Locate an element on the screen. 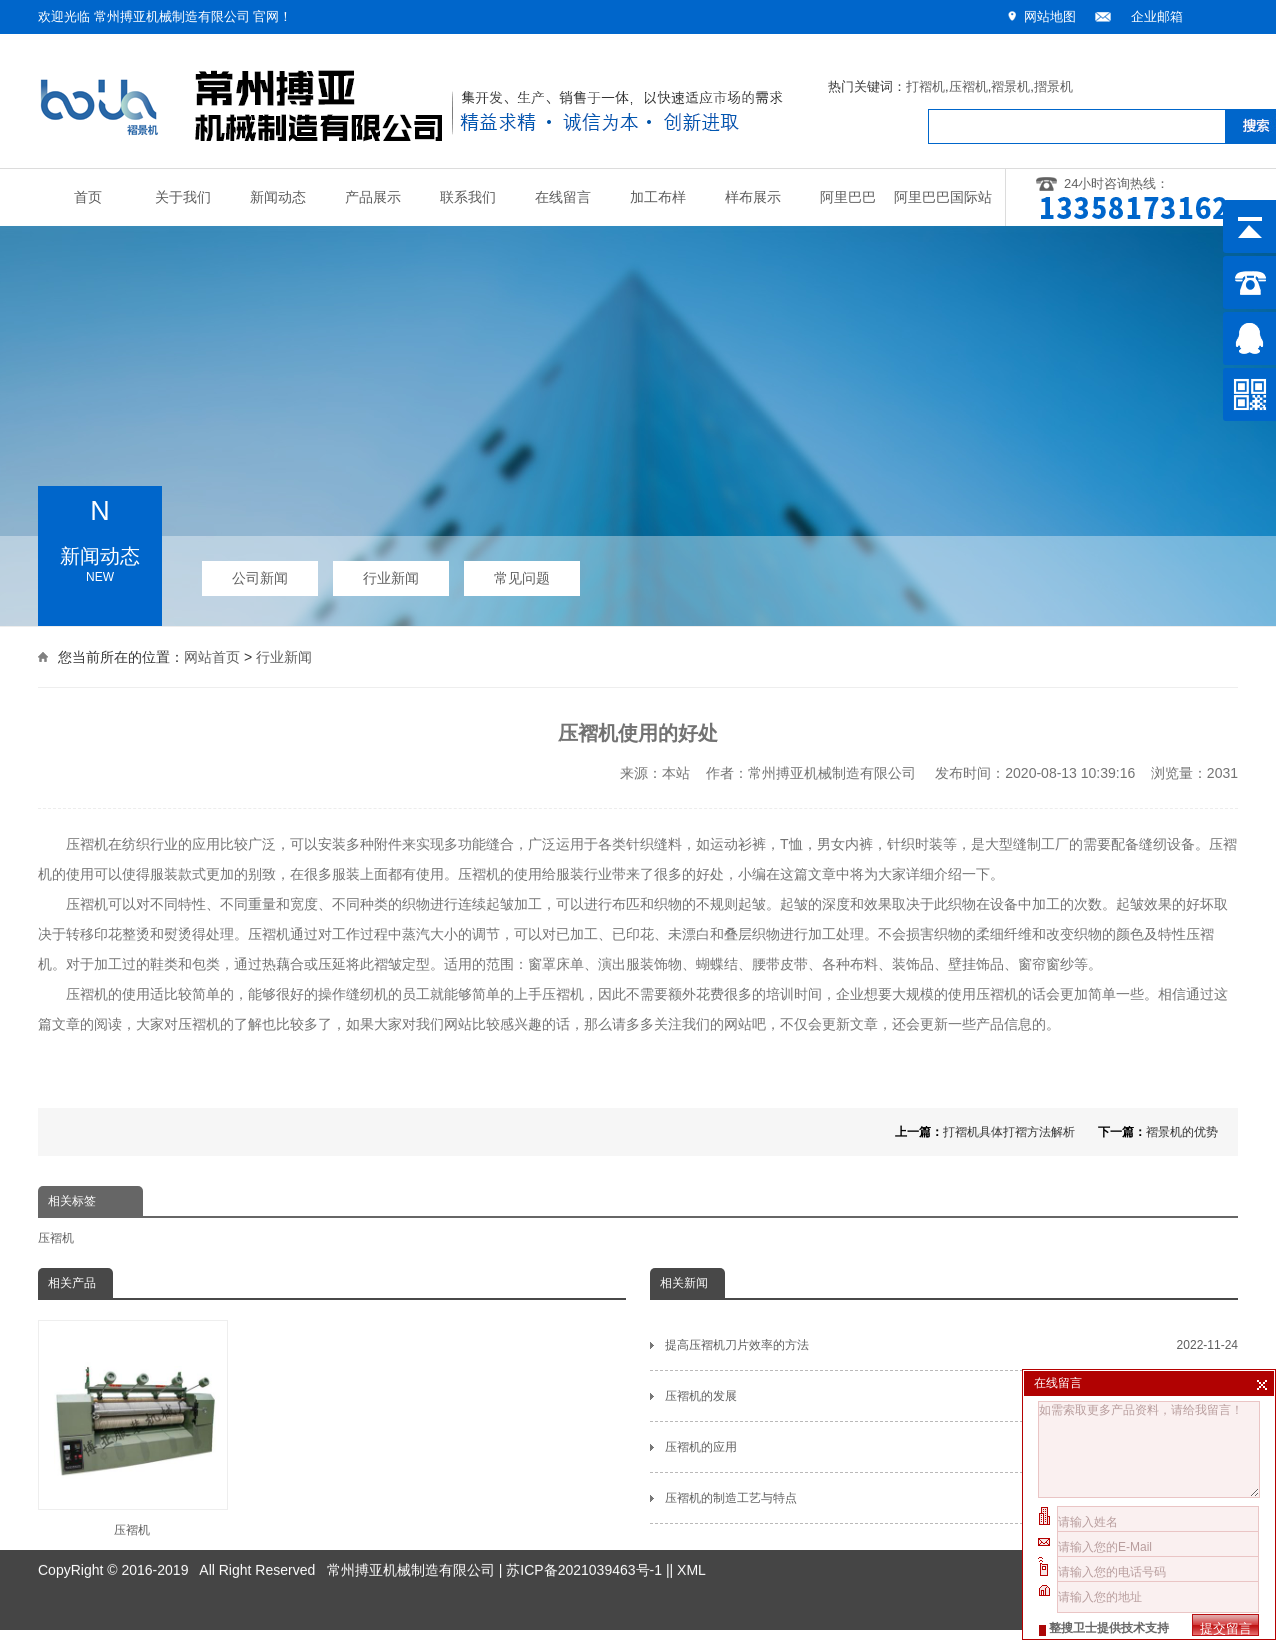 The image size is (1276, 1640). 褶景机的优势 is located at coordinates (1182, 1132).